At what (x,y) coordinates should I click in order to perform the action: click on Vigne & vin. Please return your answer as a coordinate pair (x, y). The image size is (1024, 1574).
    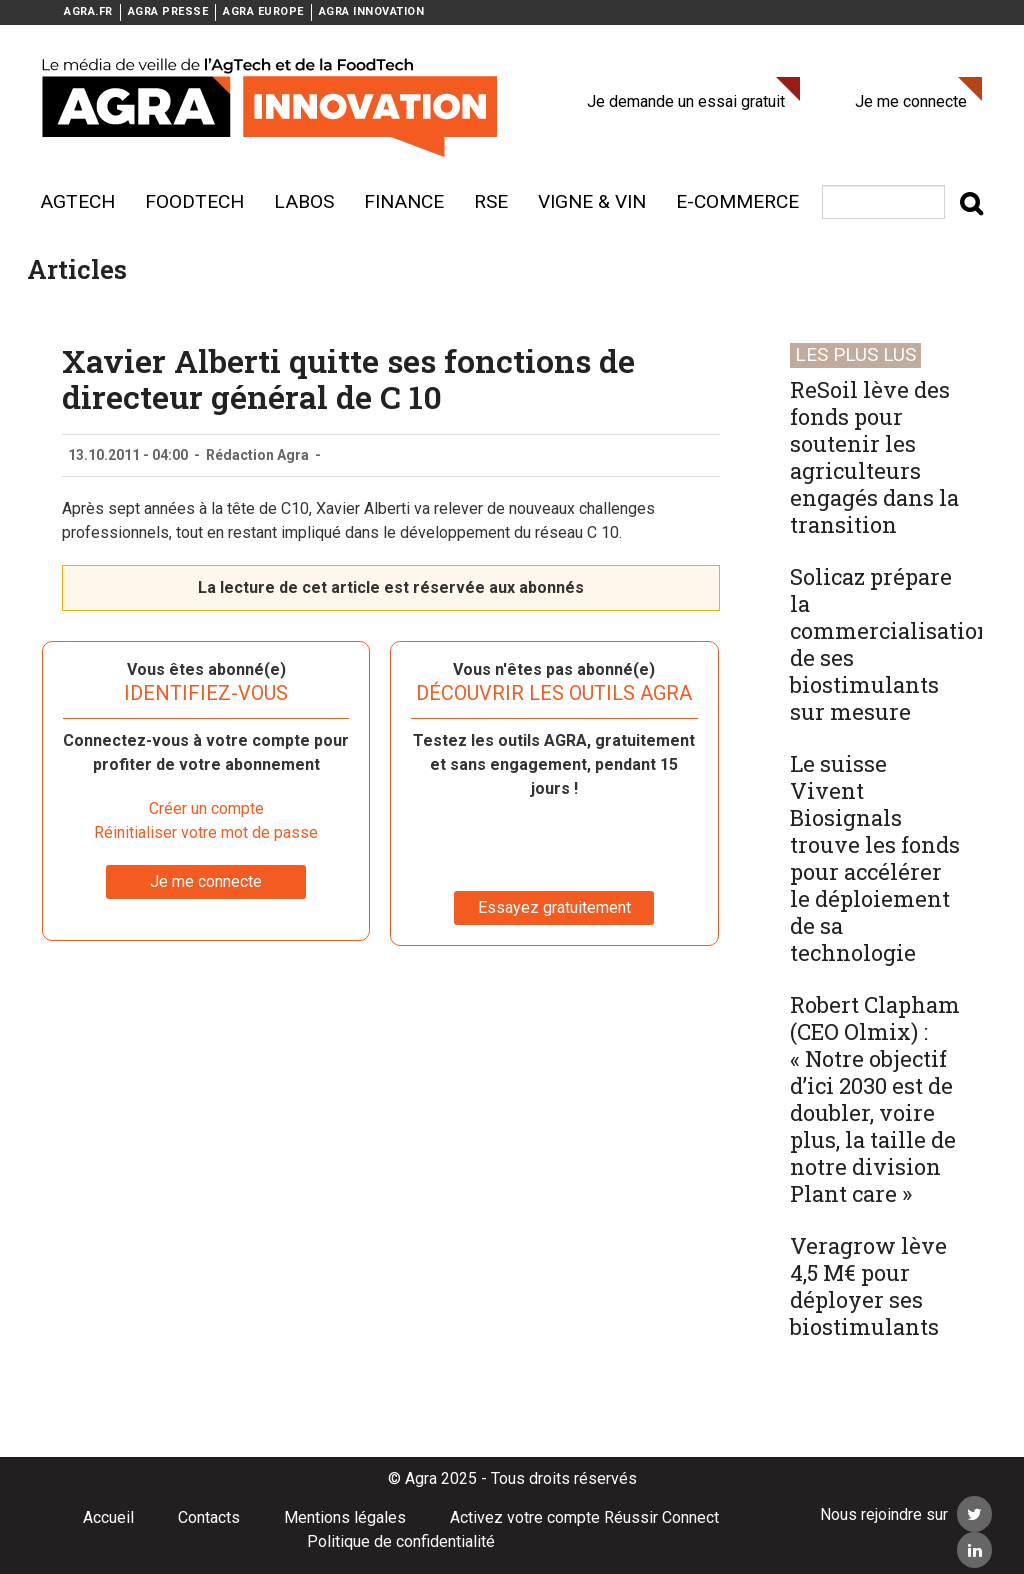
    Looking at the image, I should click on (592, 201).